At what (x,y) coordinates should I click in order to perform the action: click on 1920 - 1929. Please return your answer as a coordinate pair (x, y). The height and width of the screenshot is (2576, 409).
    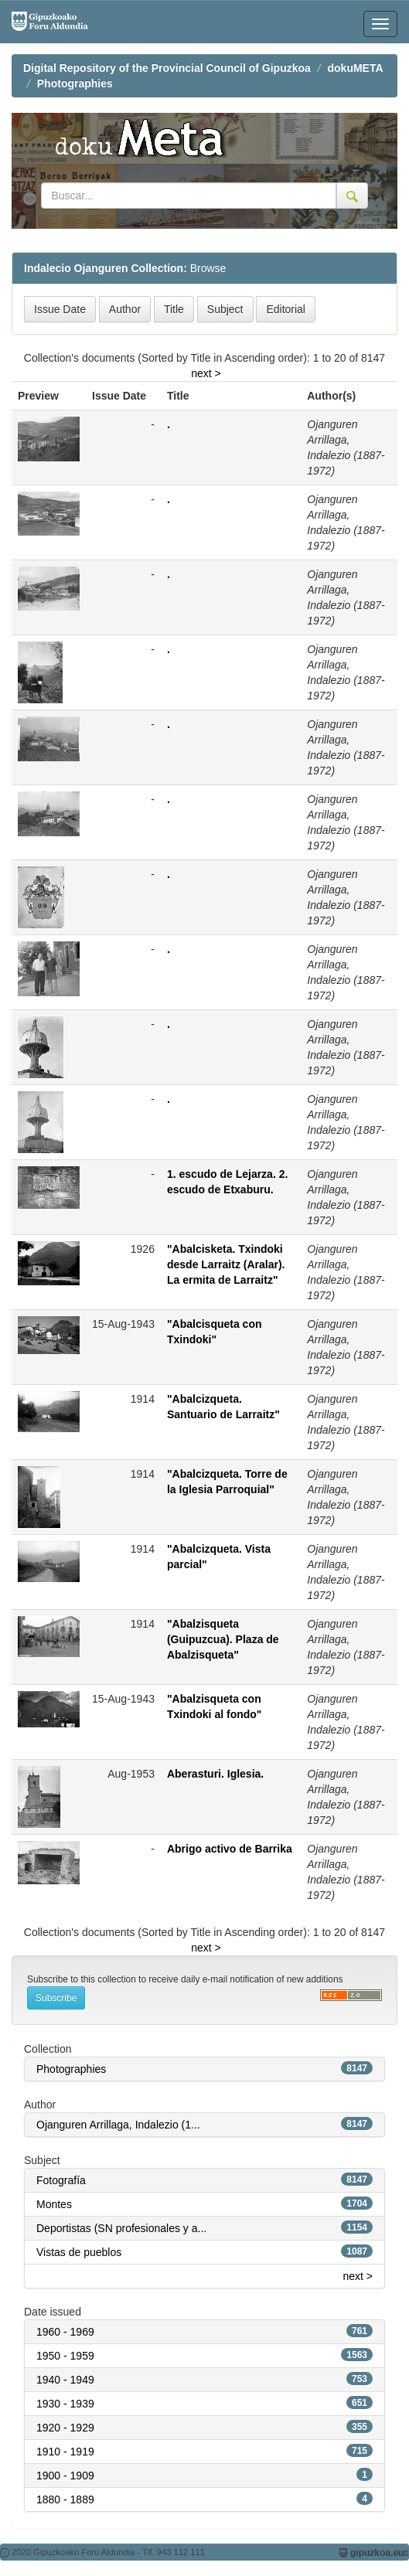
    Looking at the image, I should click on (65, 2427).